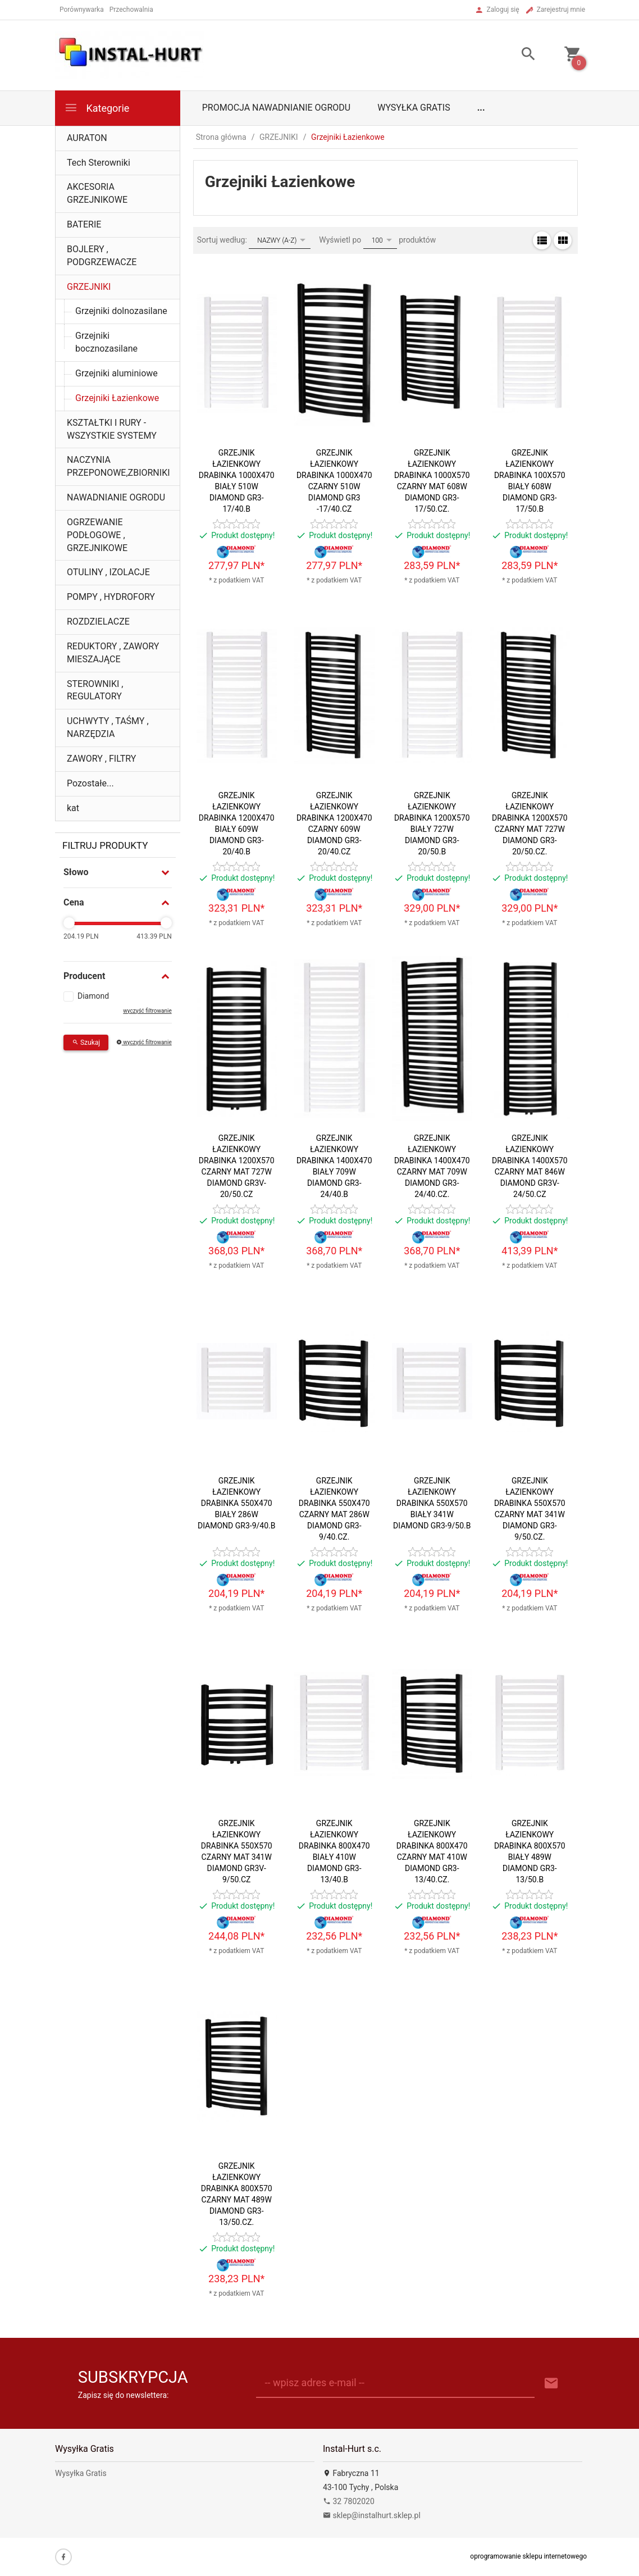 This screenshot has width=639, height=2576. Describe the element at coordinates (101, 255) in the screenshot. I see `BOJLERY , PODGRZEWACZE` at that location.